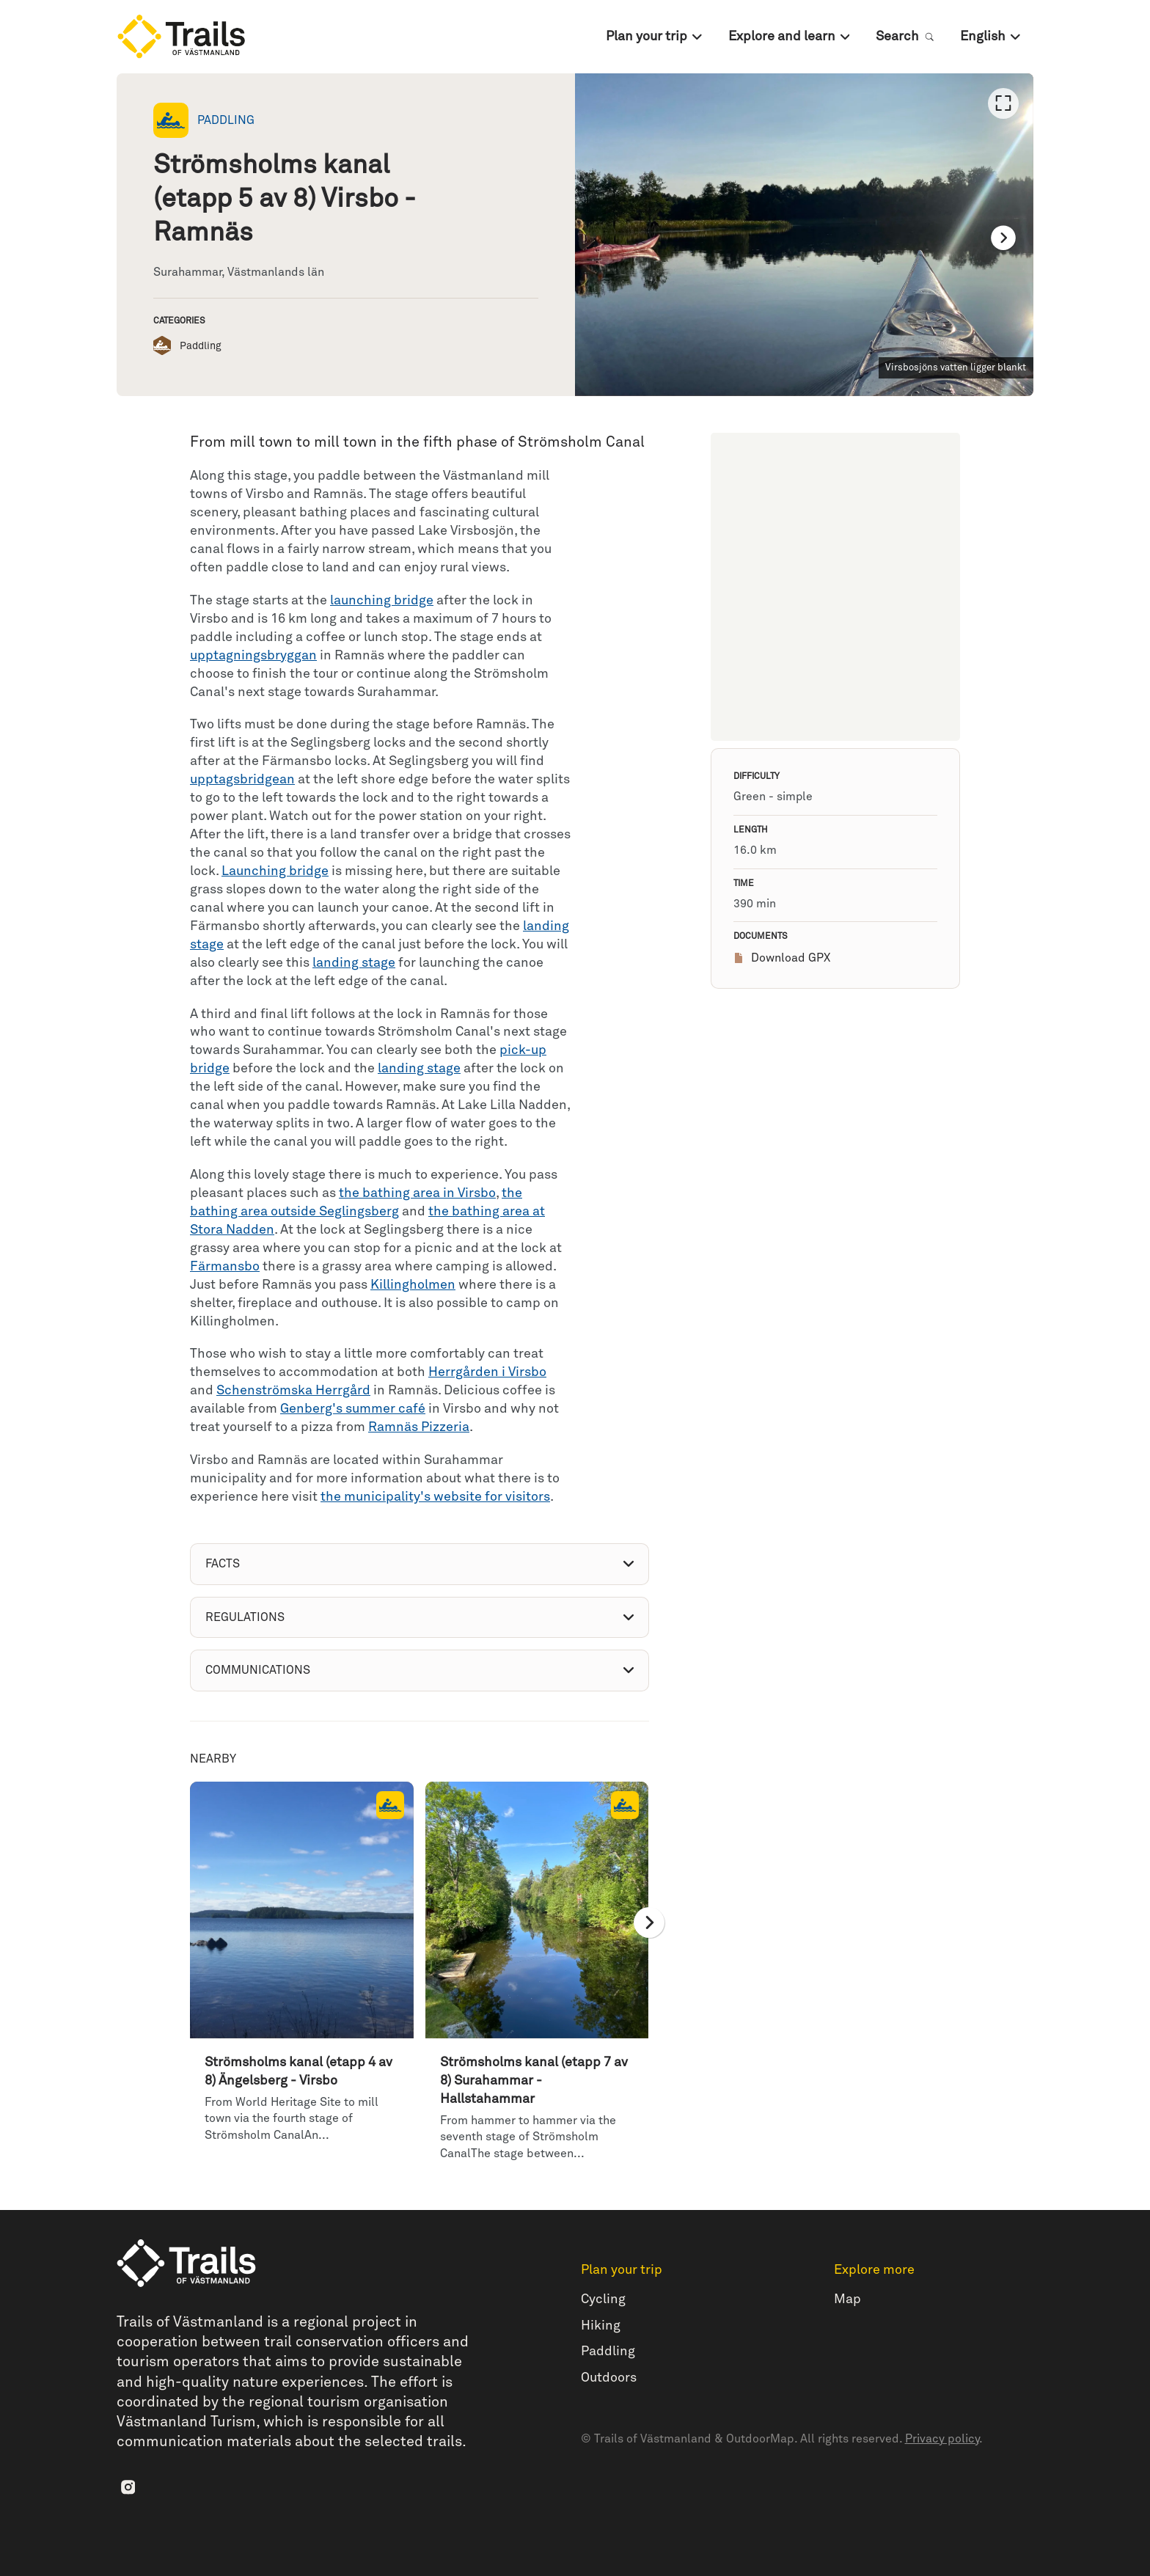 The image size is (1150, 2576). What do you see at coordinates (603, 2299) in the screenshot?
I see `Cycling` at bounding box center [603, 2299].